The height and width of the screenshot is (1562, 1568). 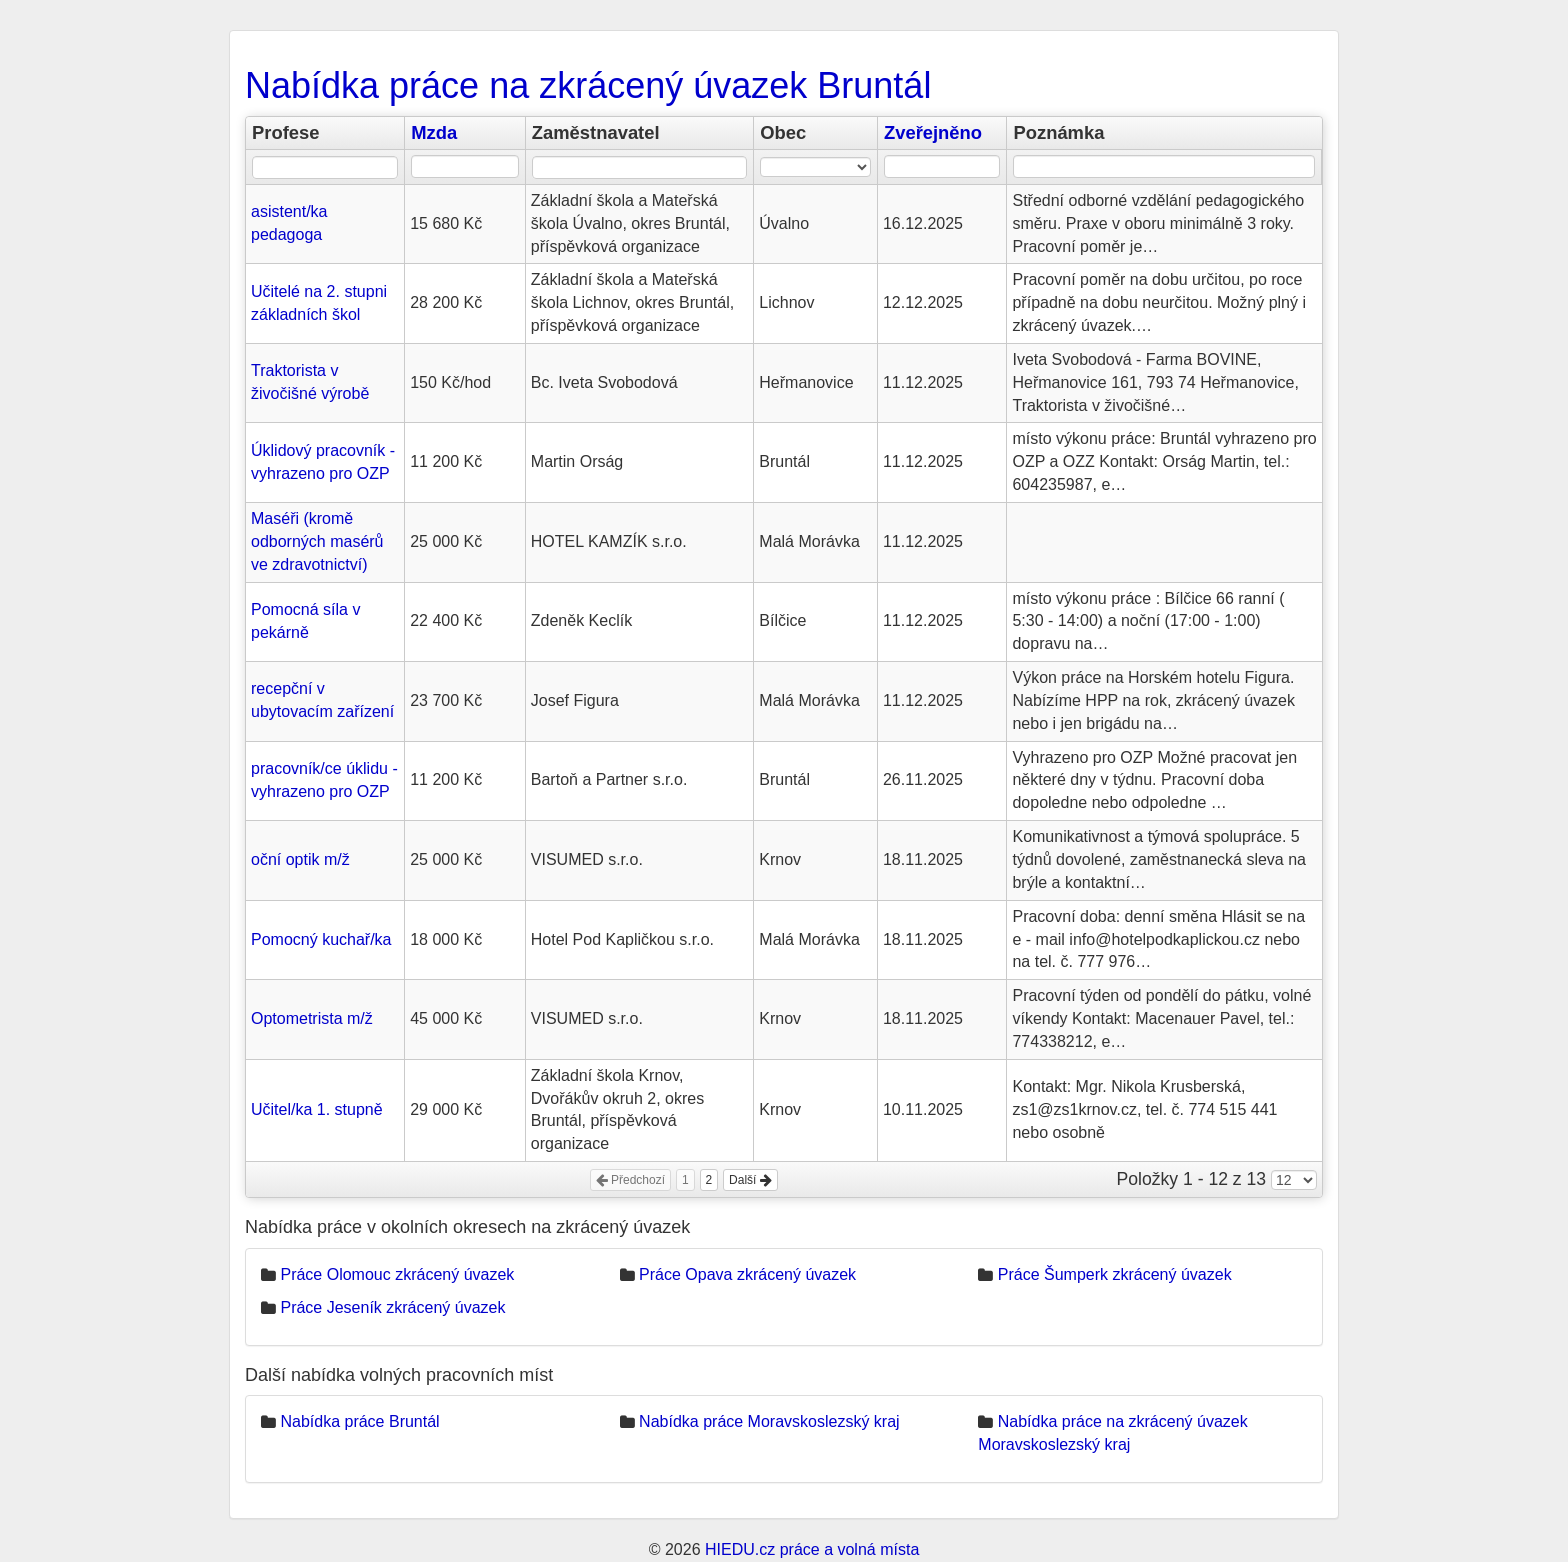 What do you see at coordinates (588, 85) in the screenshot?
I see `Nabídka práce na zkrácený úvazek Bruntál` at bounding box center [588, 85].